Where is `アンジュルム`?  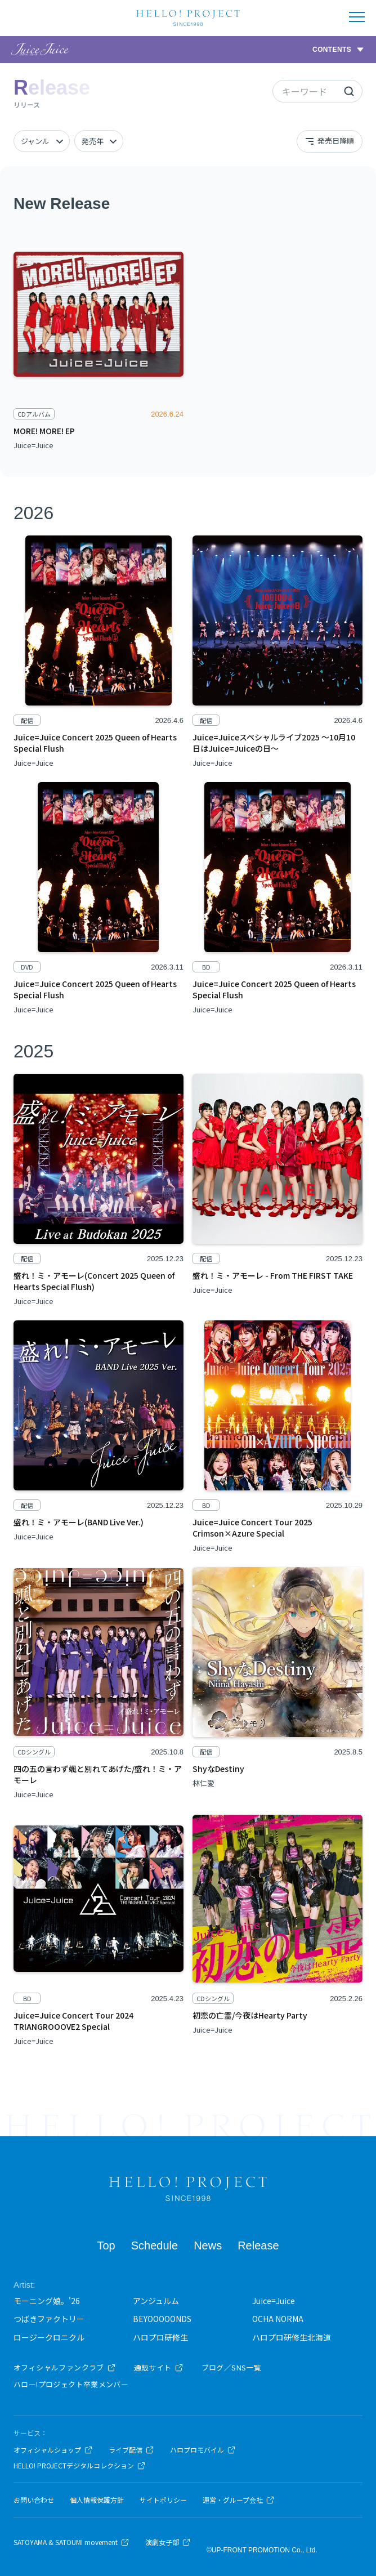
アンジュルム is located at coordinates (156, 2300).